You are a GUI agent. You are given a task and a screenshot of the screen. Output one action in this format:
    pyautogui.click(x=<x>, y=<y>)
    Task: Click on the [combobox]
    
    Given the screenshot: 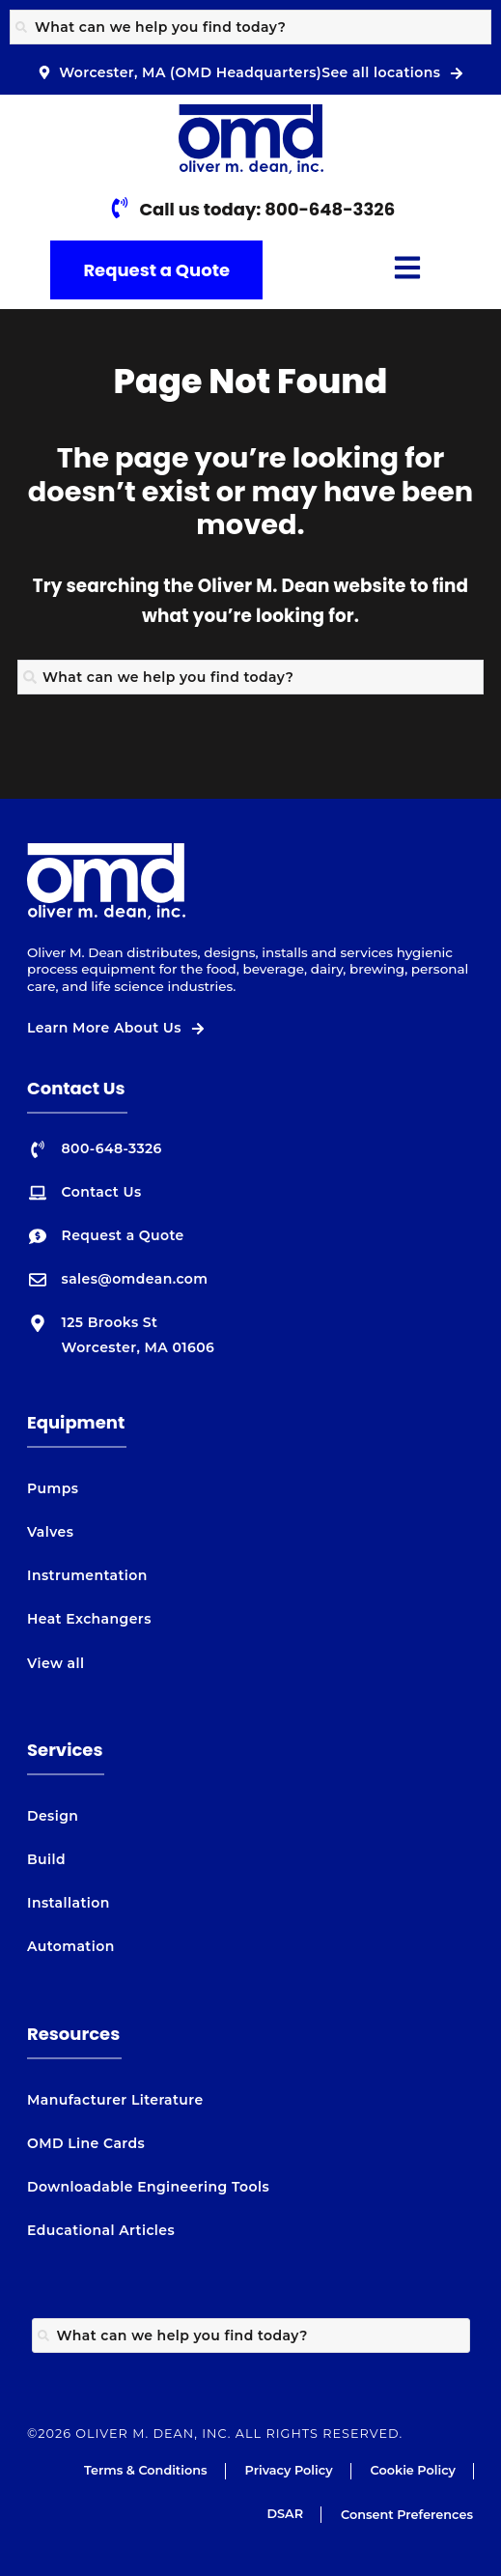 What is the action you would take?
    pyautogui.click(x=250, y=27)
    